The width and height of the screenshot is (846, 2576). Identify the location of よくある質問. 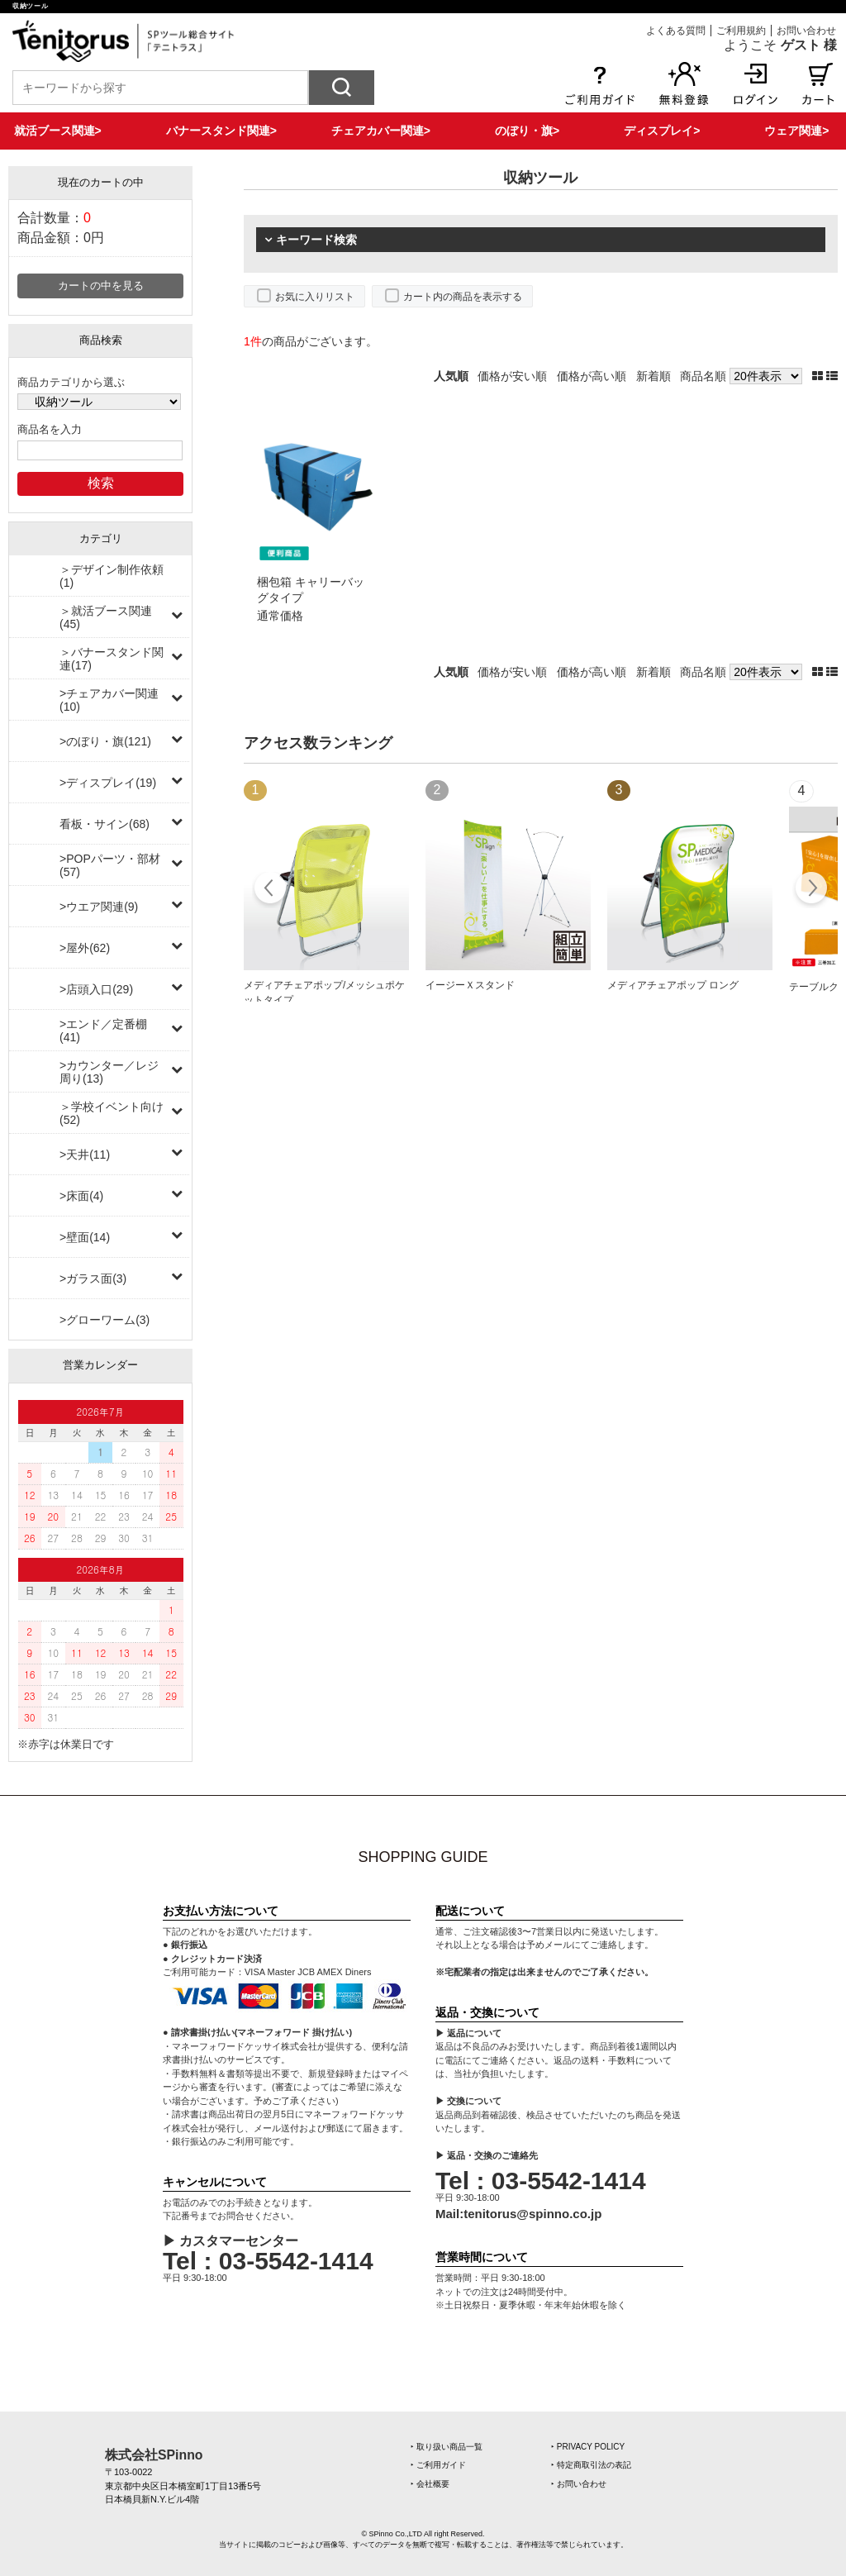
(676, 30).